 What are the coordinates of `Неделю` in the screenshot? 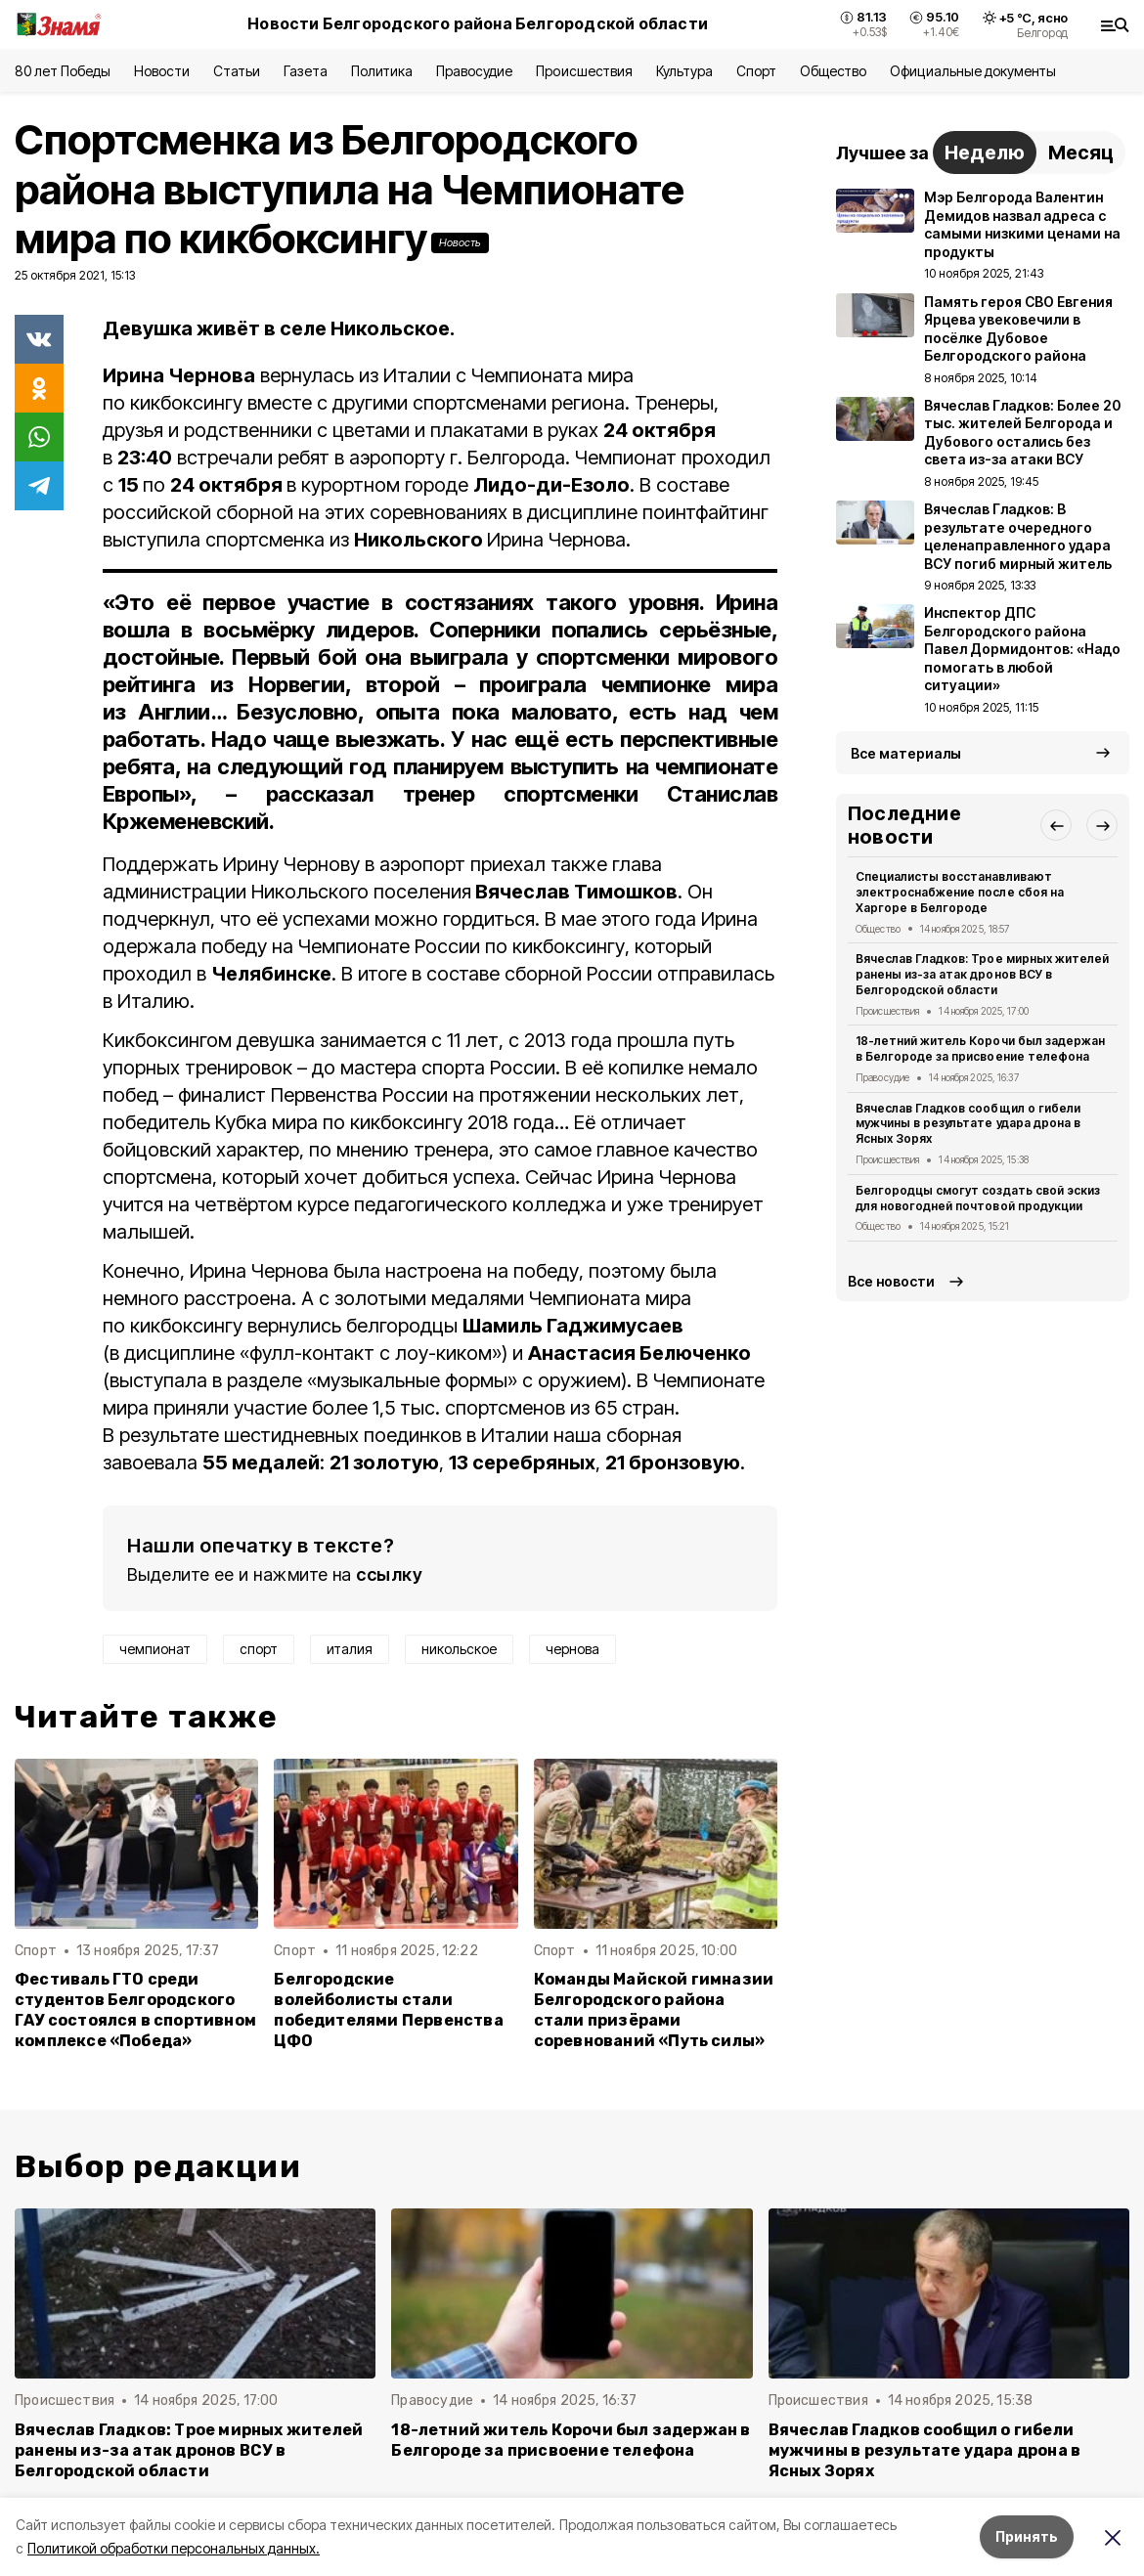 It's located at (985, 152).